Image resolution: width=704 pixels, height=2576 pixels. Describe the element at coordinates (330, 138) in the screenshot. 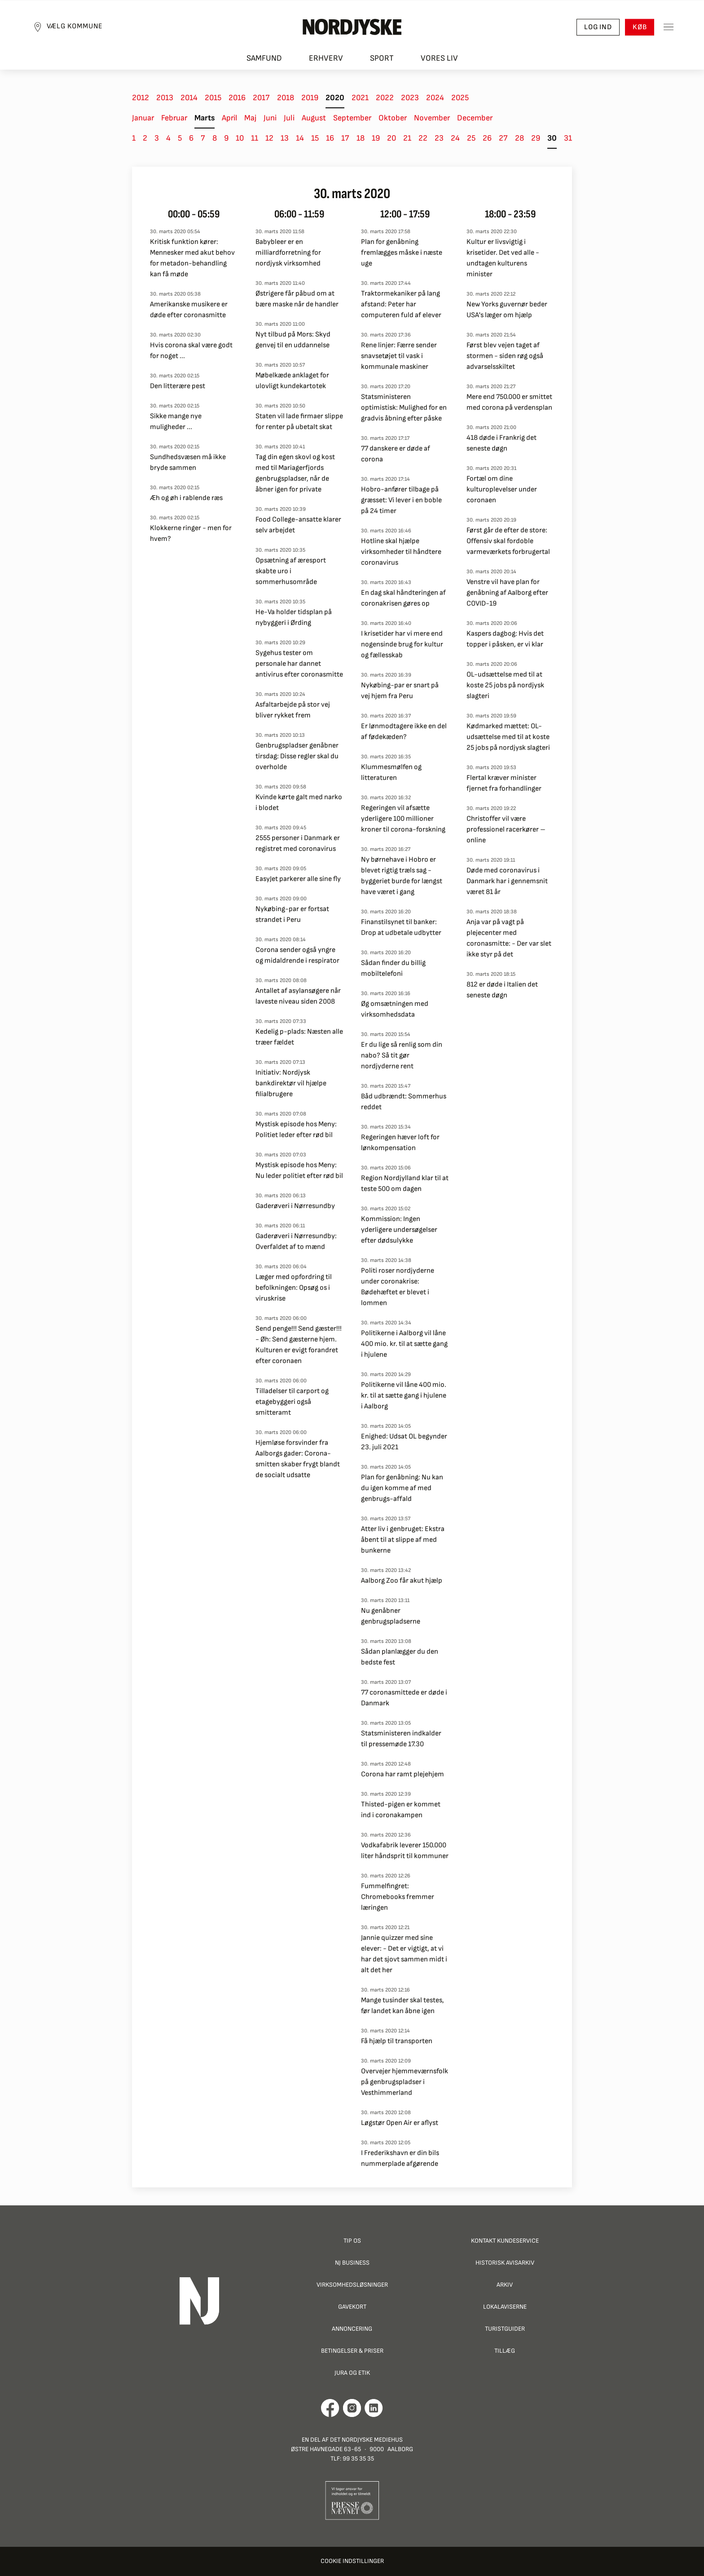

I see `16` at that location.